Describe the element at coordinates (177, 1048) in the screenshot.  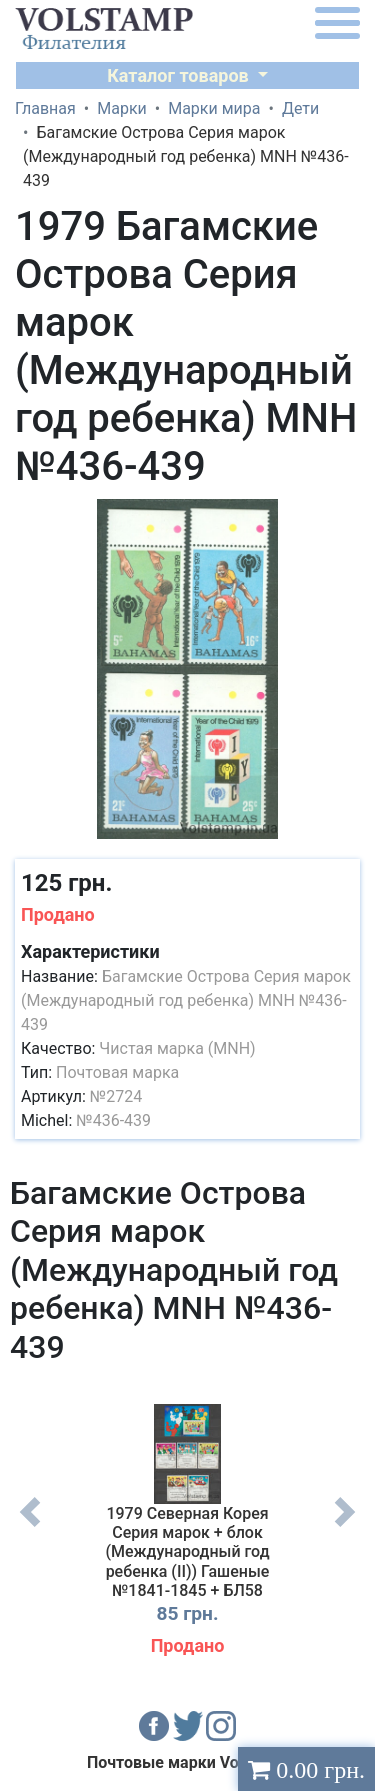
I see `Чистая марка (MNH)` at that location.